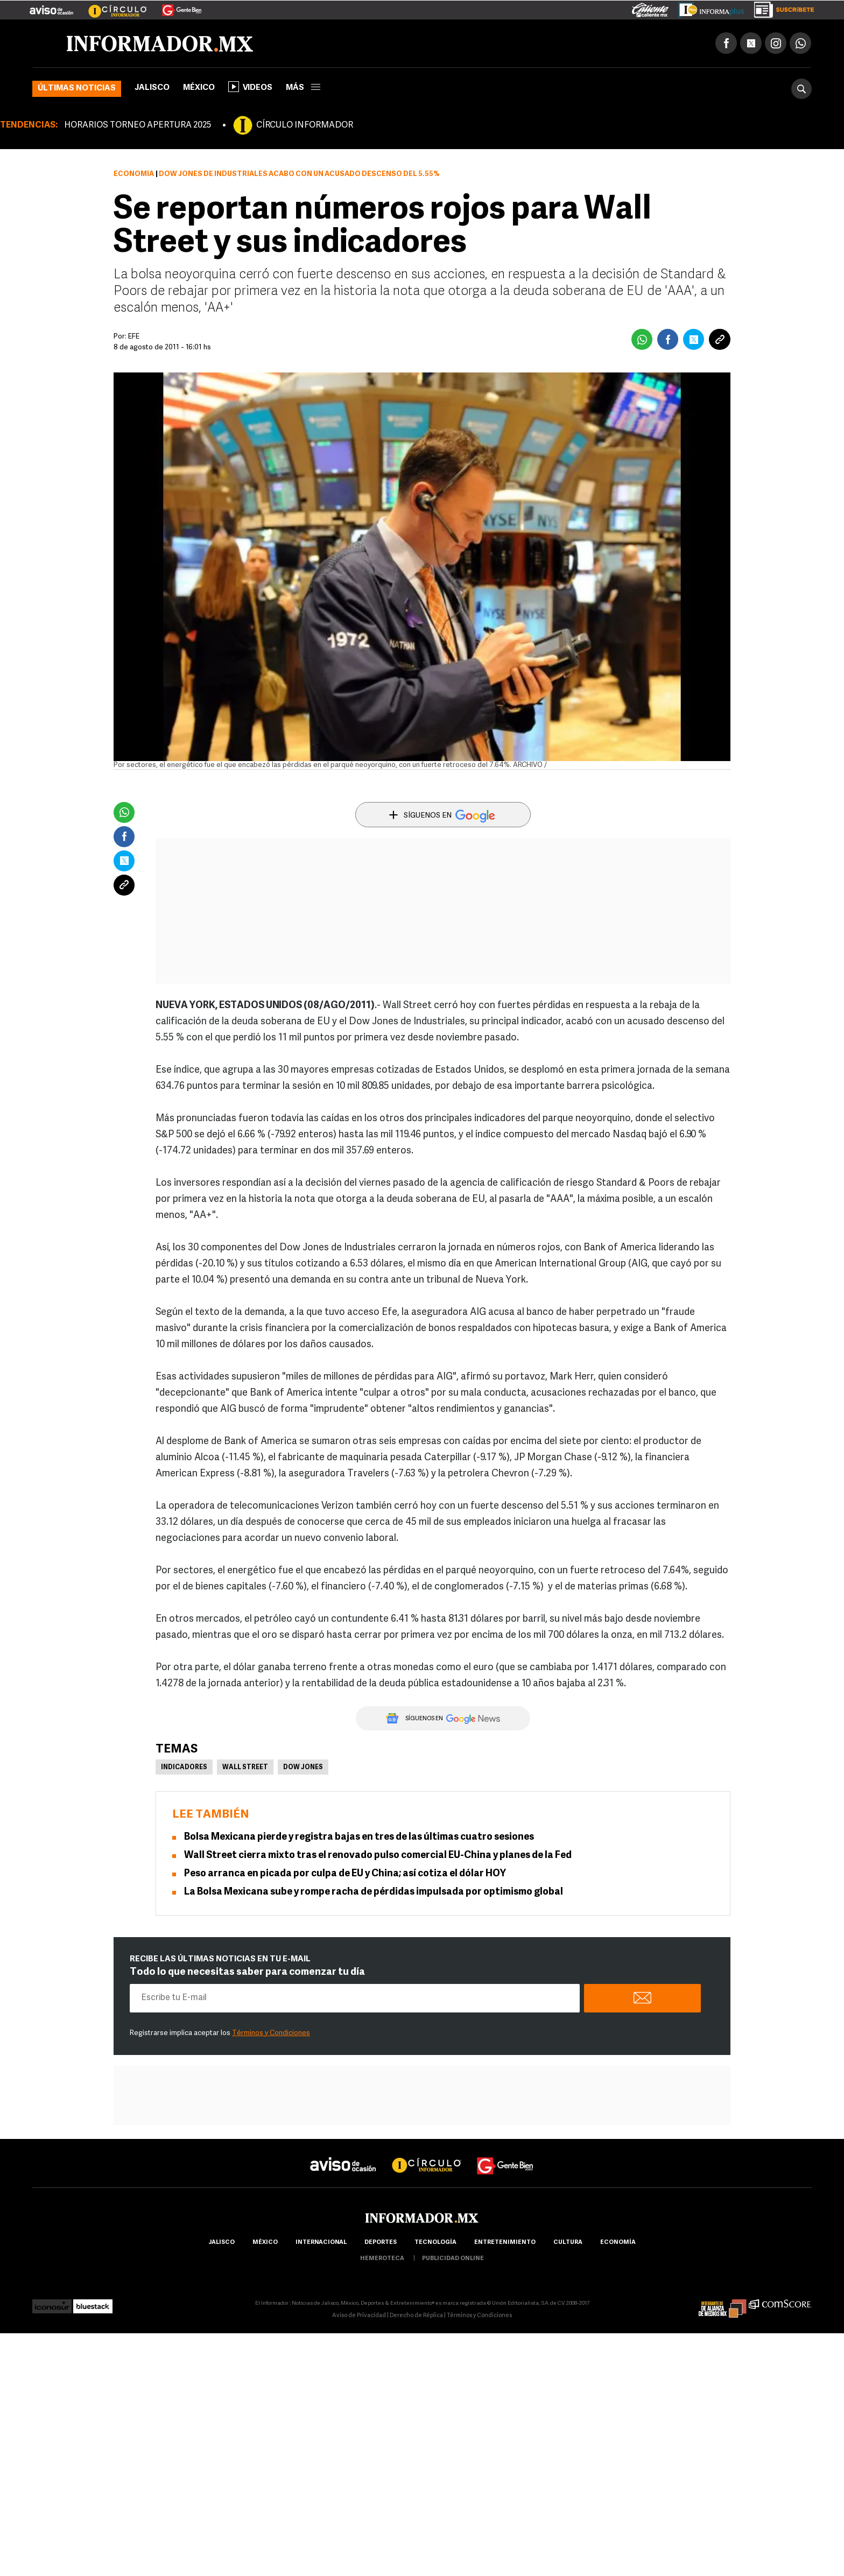 The height and width of the screenshot is (2576, 844). Describe the element at coordinates (618, 2243) in the screenshot. I see `economía` at that location.